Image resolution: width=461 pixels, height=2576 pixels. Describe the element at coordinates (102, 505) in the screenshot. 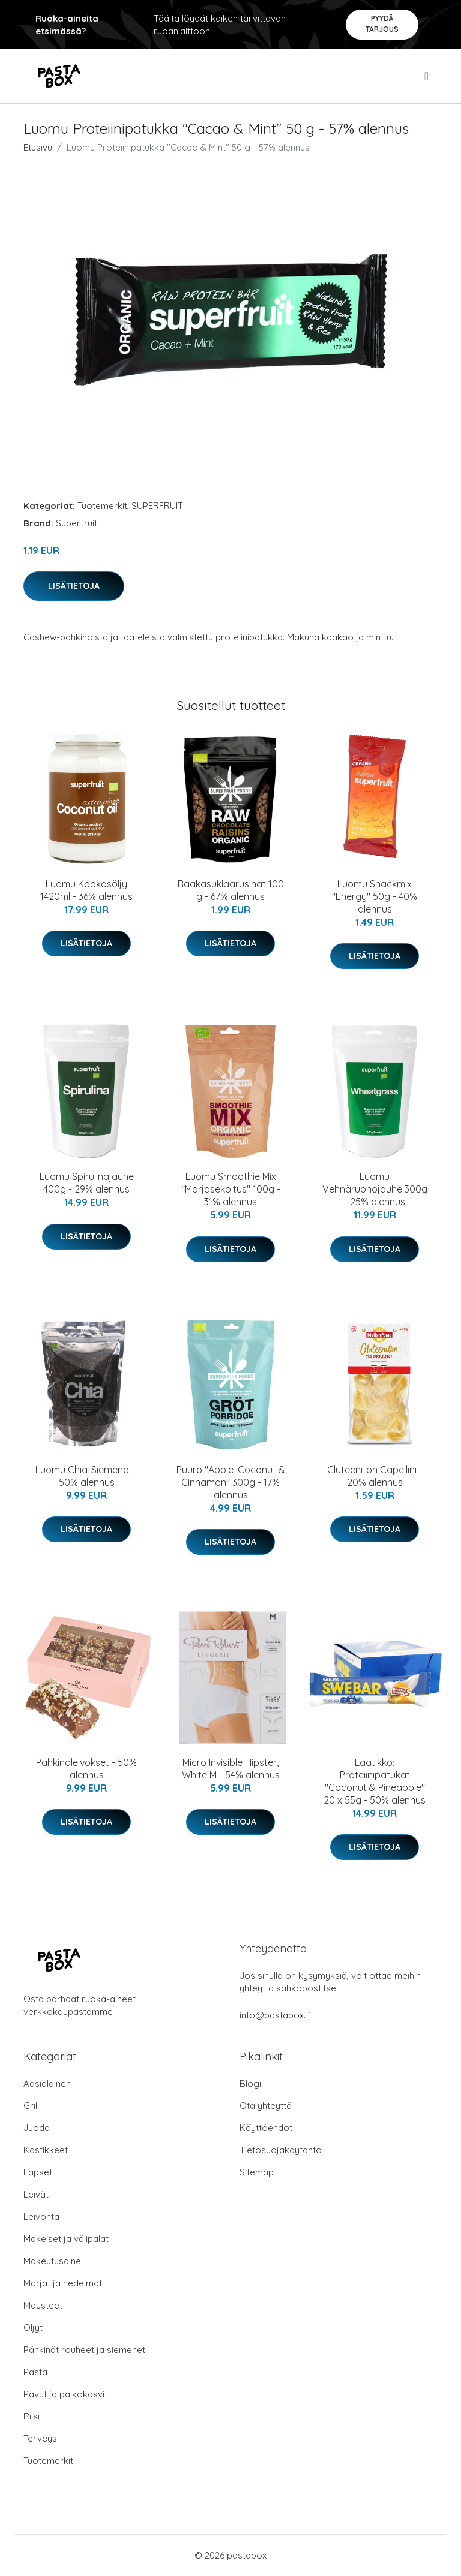

I see `Tuotemerkit` at that location.